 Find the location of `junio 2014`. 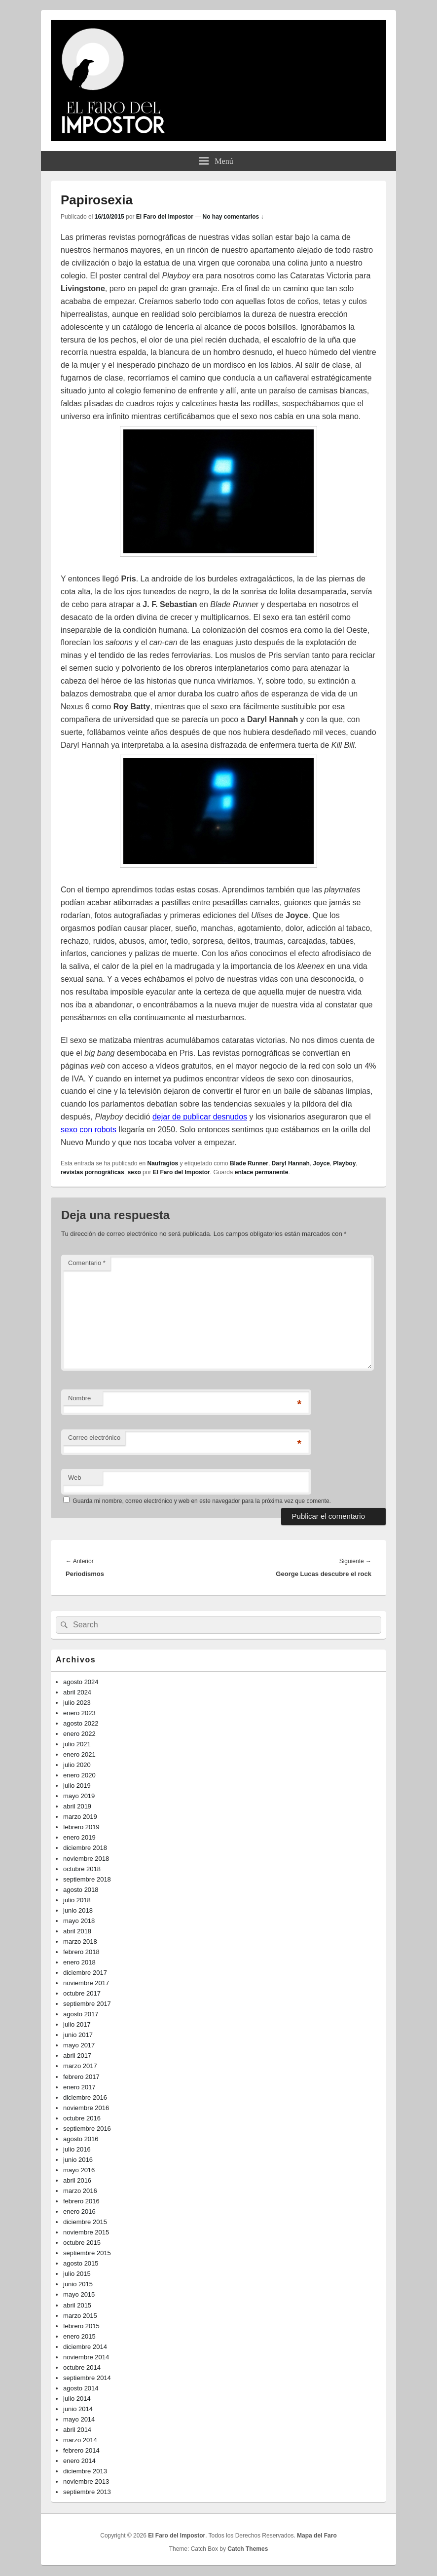

junio 2014 is located at coordinates (78, 2409).